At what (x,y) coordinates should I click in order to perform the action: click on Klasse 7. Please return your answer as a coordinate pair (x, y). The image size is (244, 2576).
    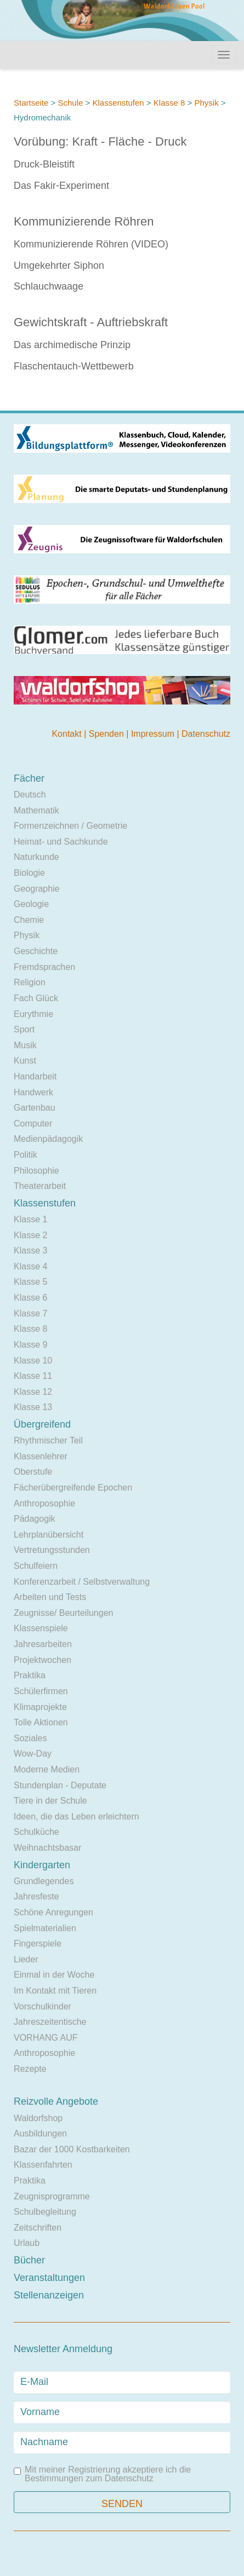
    Looking at the image, I should click on (30, 1313).